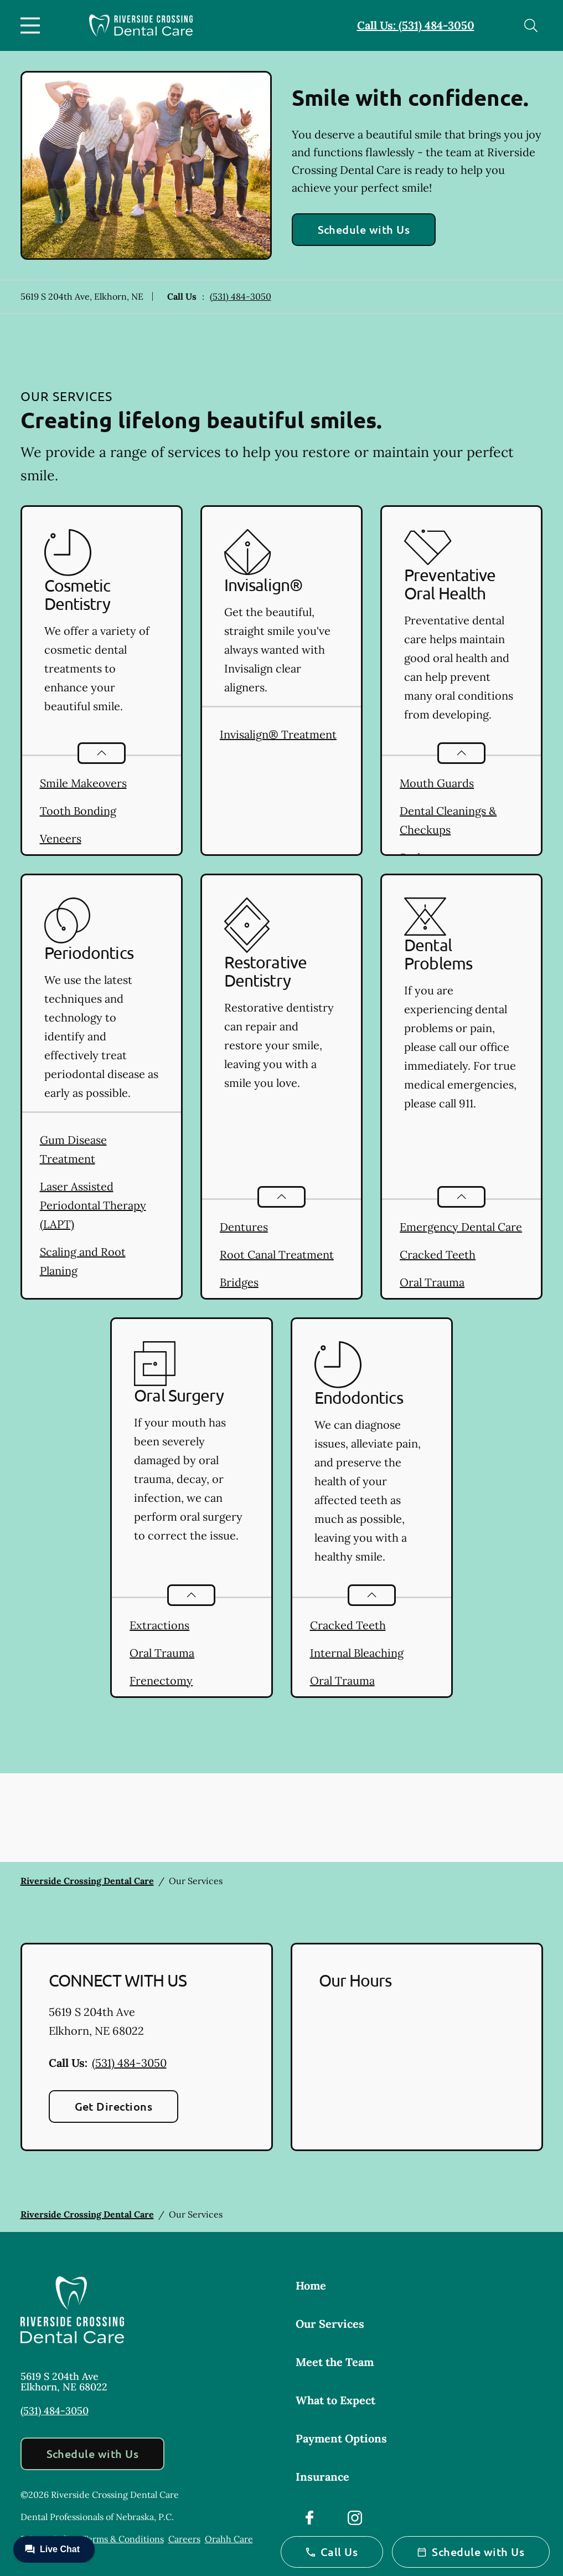  What do you see at coordinates (438, 1254) in the screenshot?
I see `Cracked Teeth` at bounding box center [438, 1254].